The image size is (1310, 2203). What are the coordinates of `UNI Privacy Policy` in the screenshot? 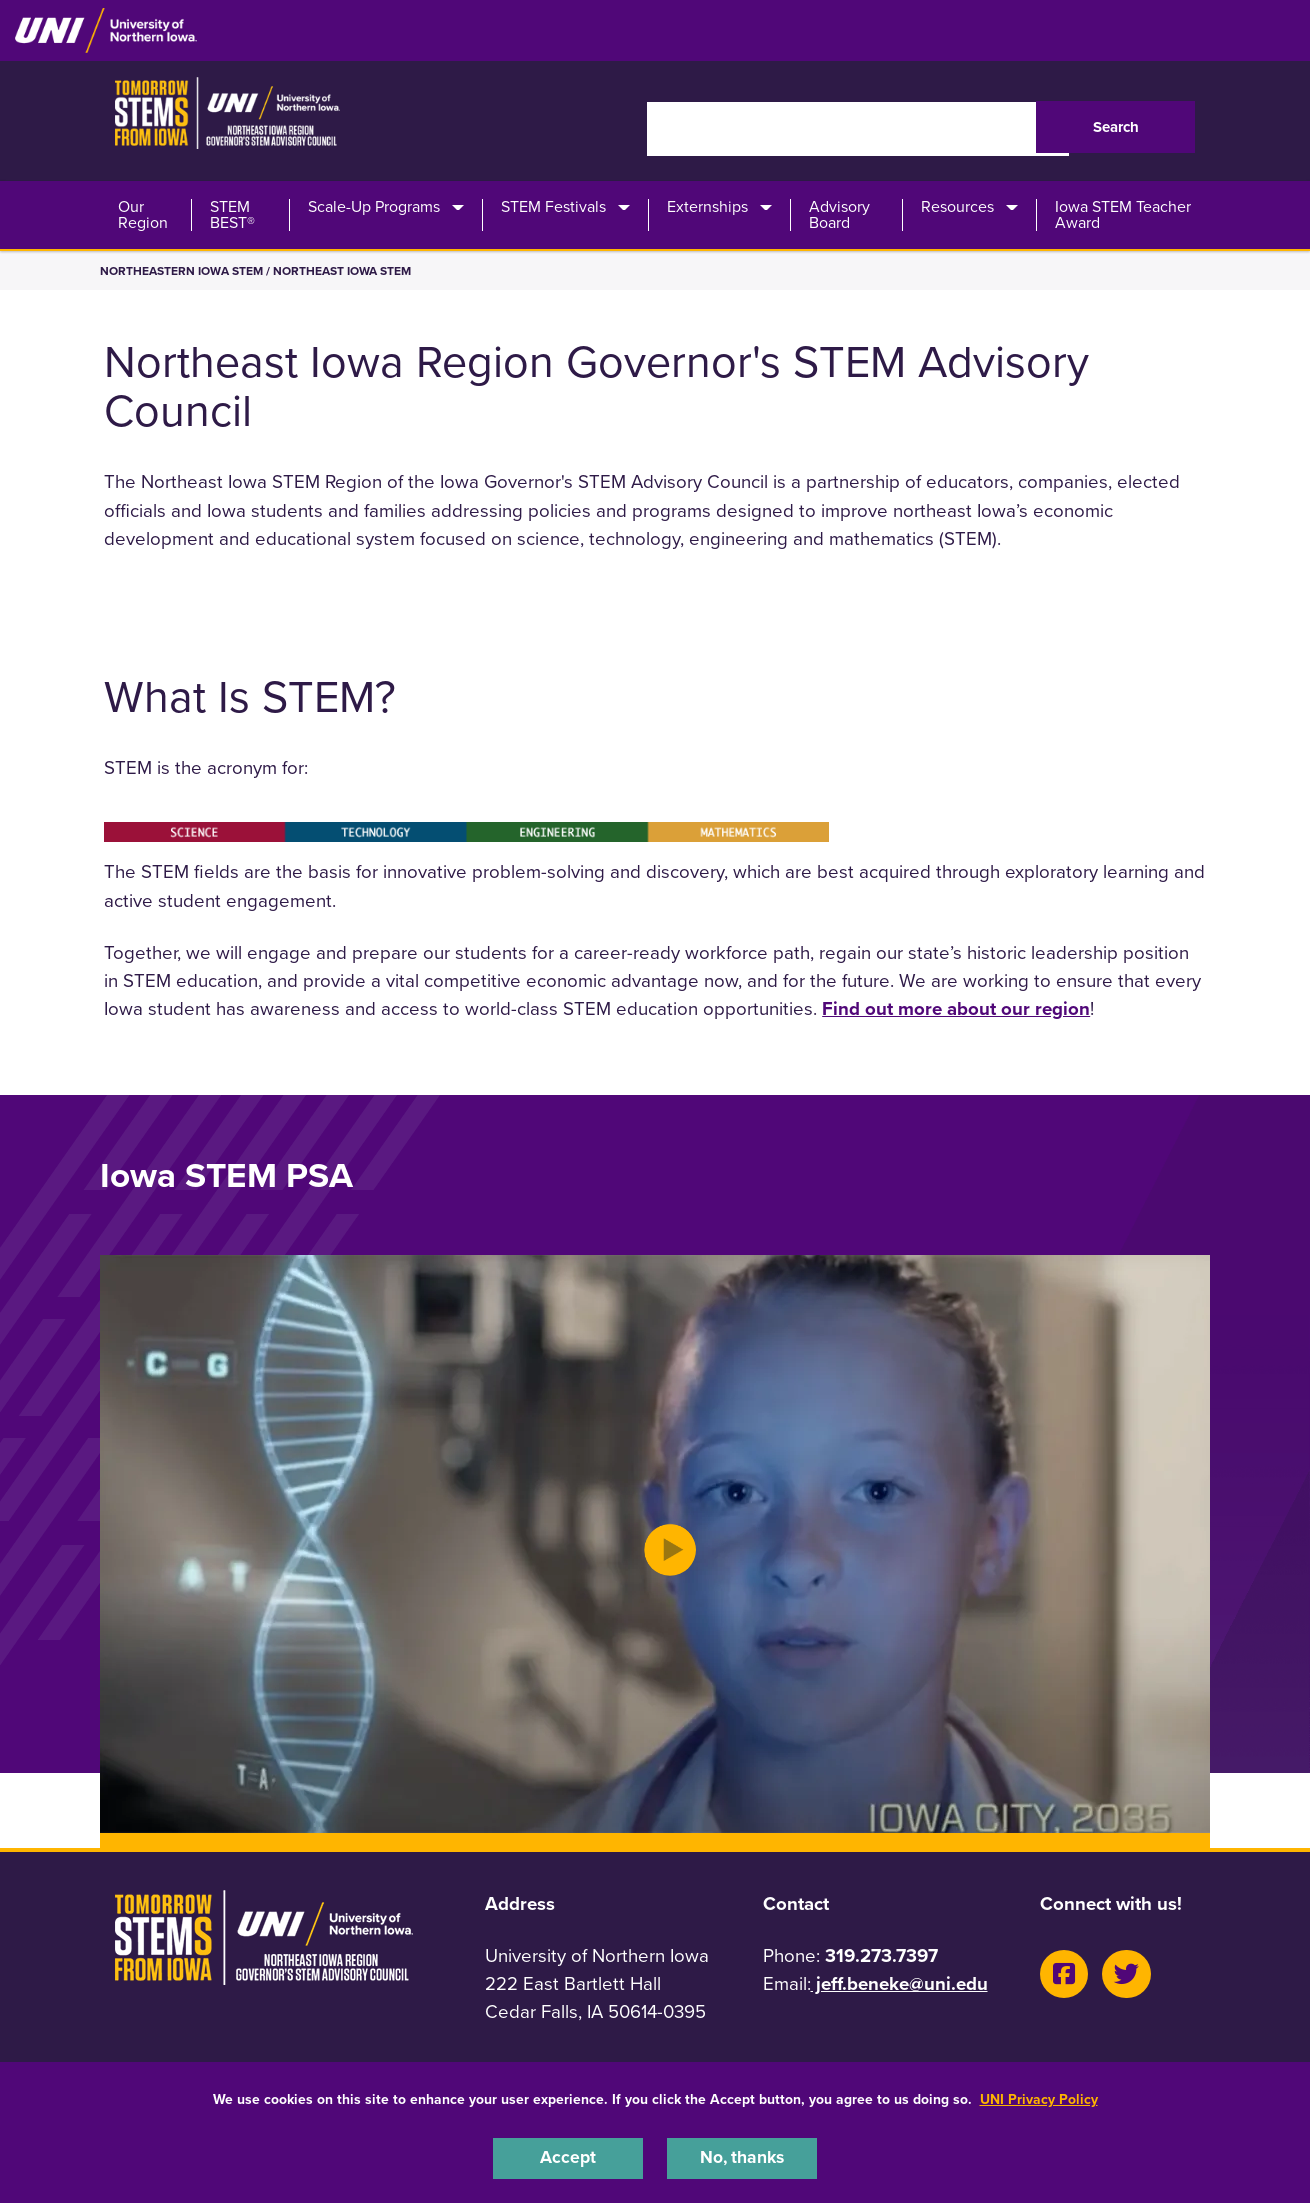 It's located at (1039, 2096).